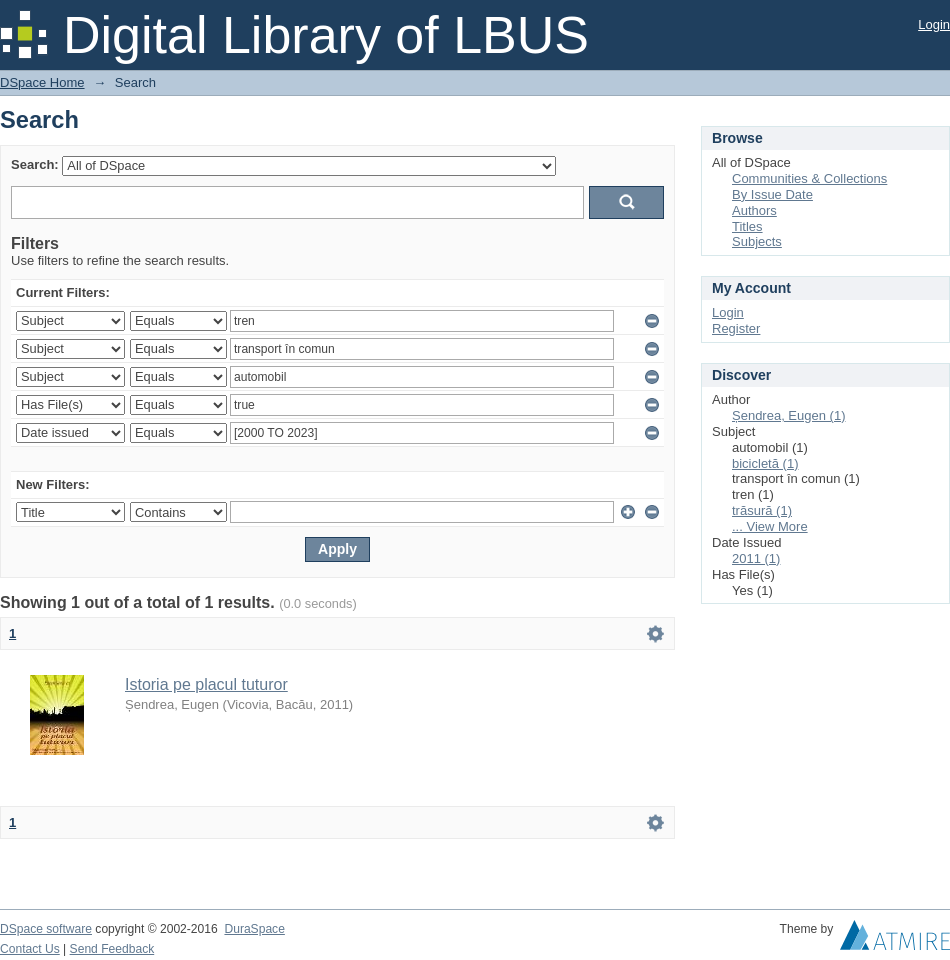 This screenshot has height=960, width=950. What do you see at coordinates (254, 929) in the screenshot?
I see `DuraSpace` at bounding box center [254, 929].